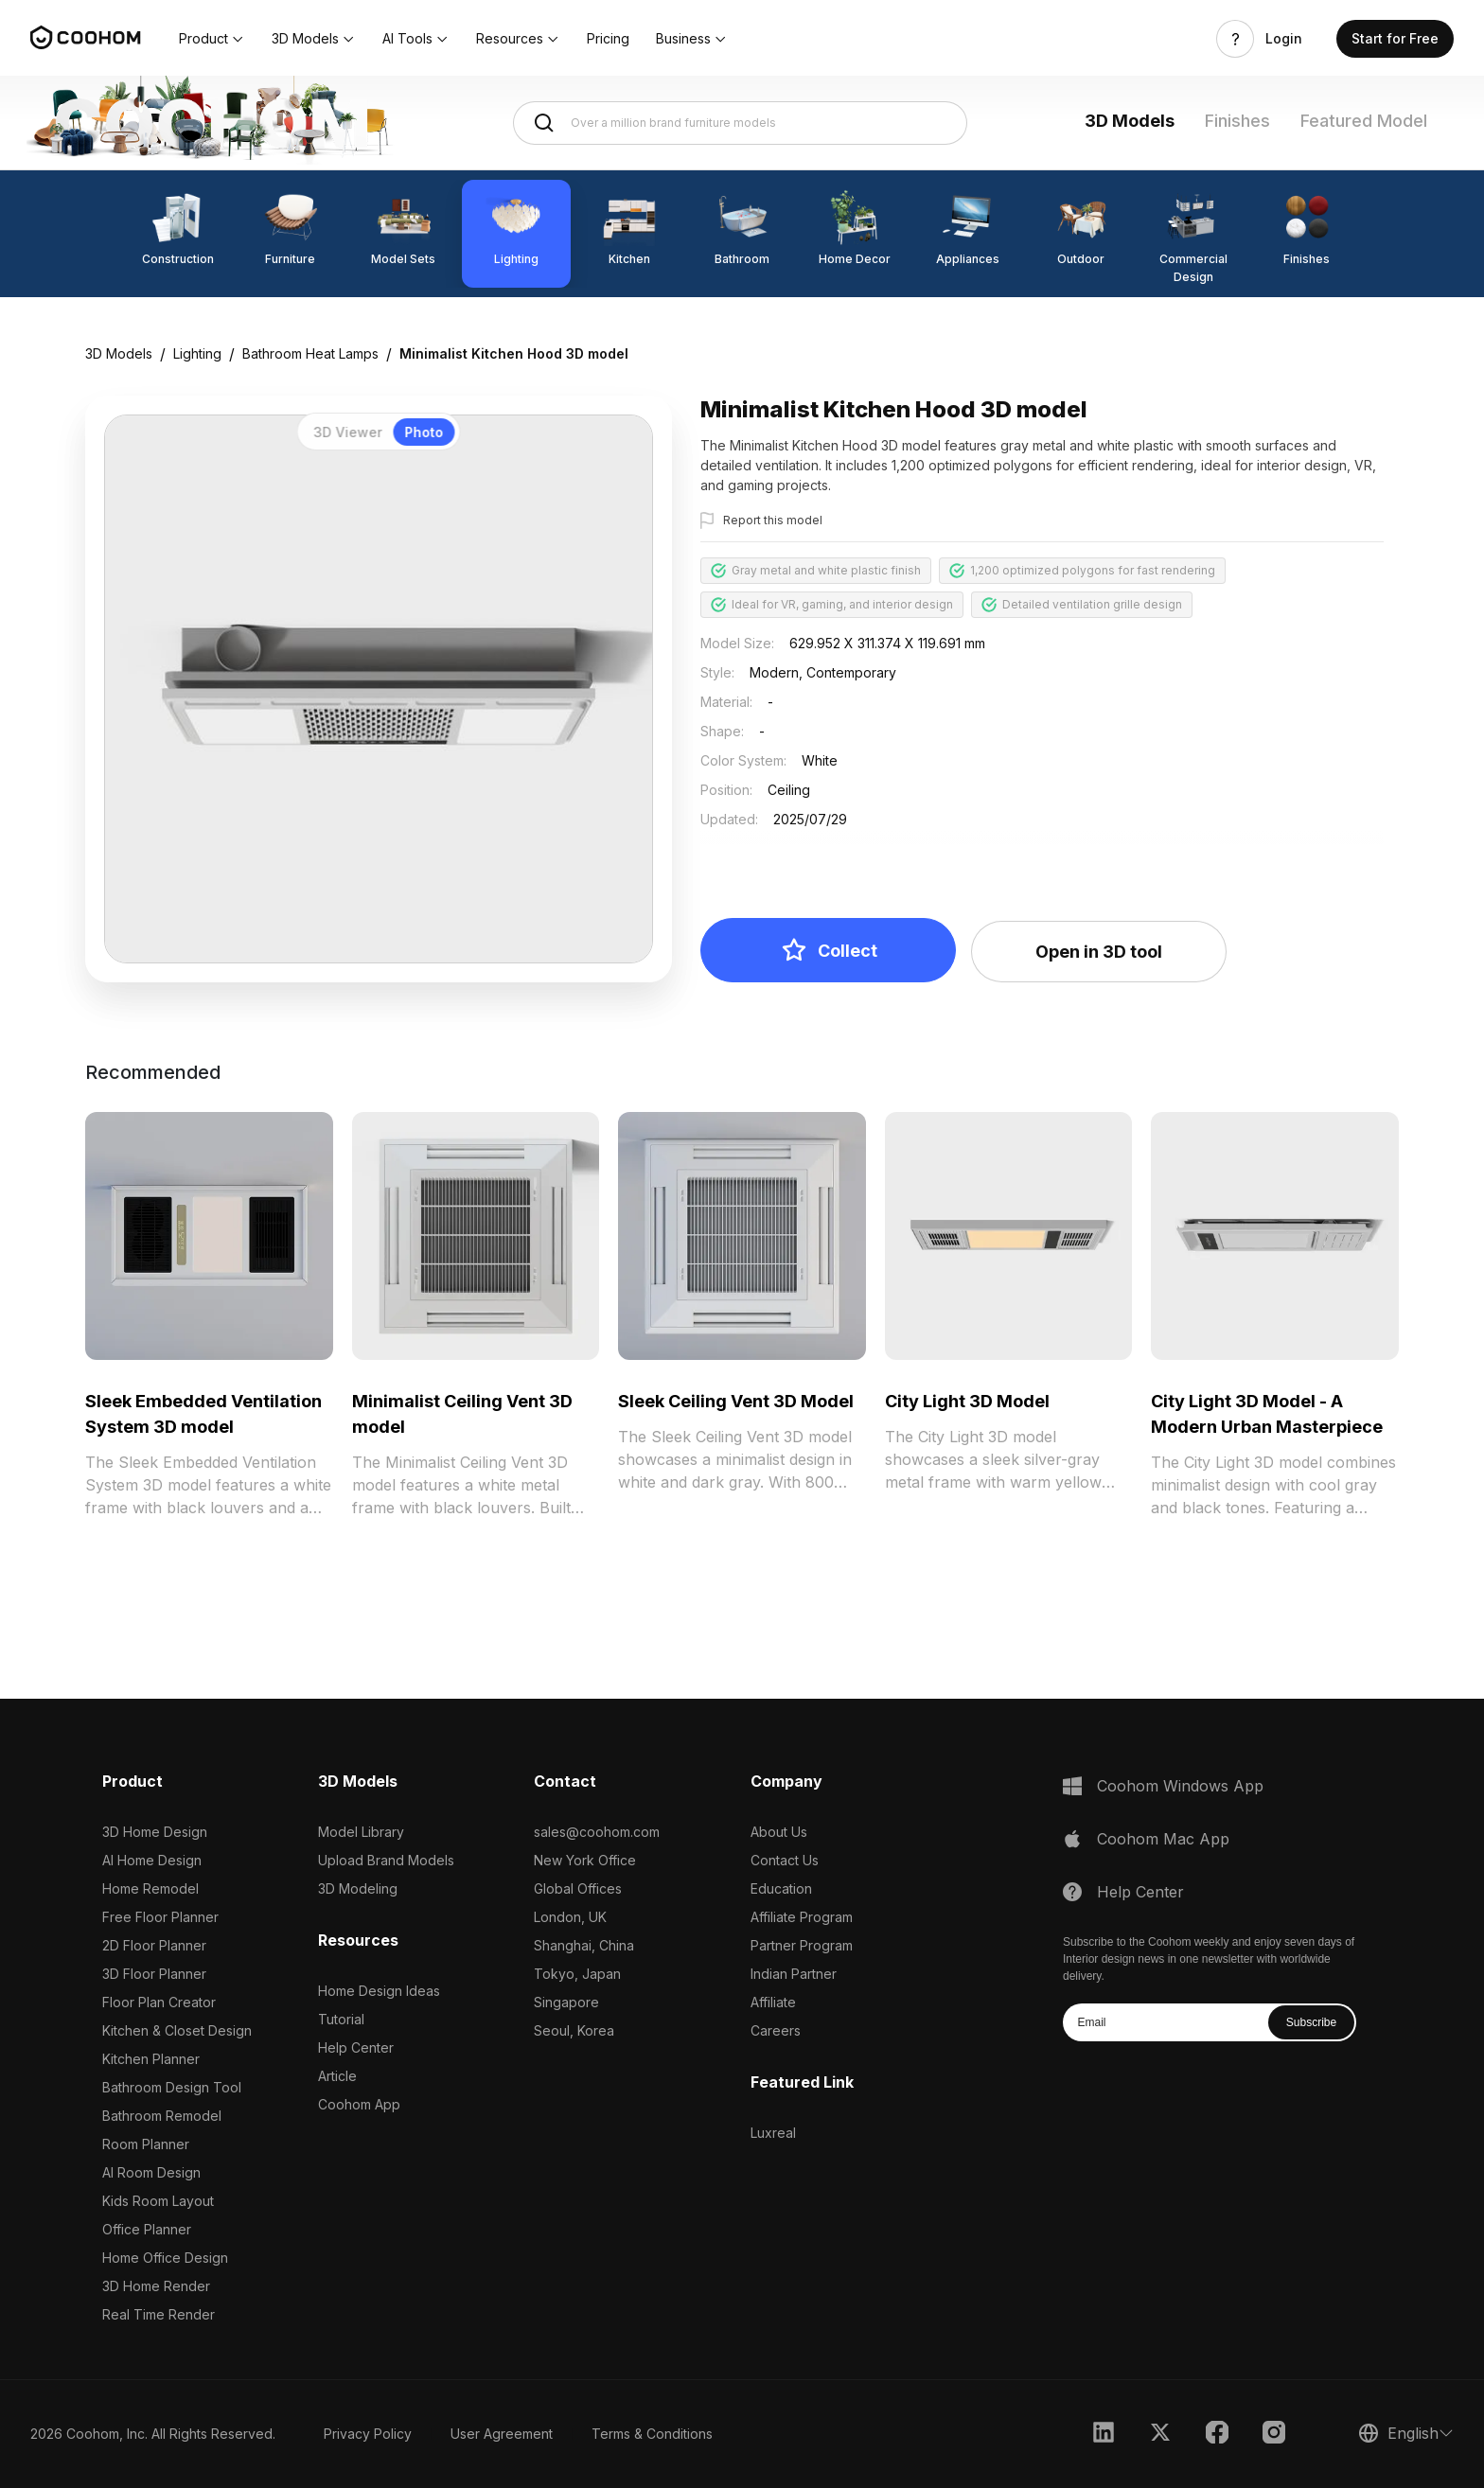 Image resolution: width=1484 pixels, height=2488 pixels. What do you see at coordinates (794, 1974) in the screenshot?
I see `Indian Partner` at bounding box center [794, 1974].